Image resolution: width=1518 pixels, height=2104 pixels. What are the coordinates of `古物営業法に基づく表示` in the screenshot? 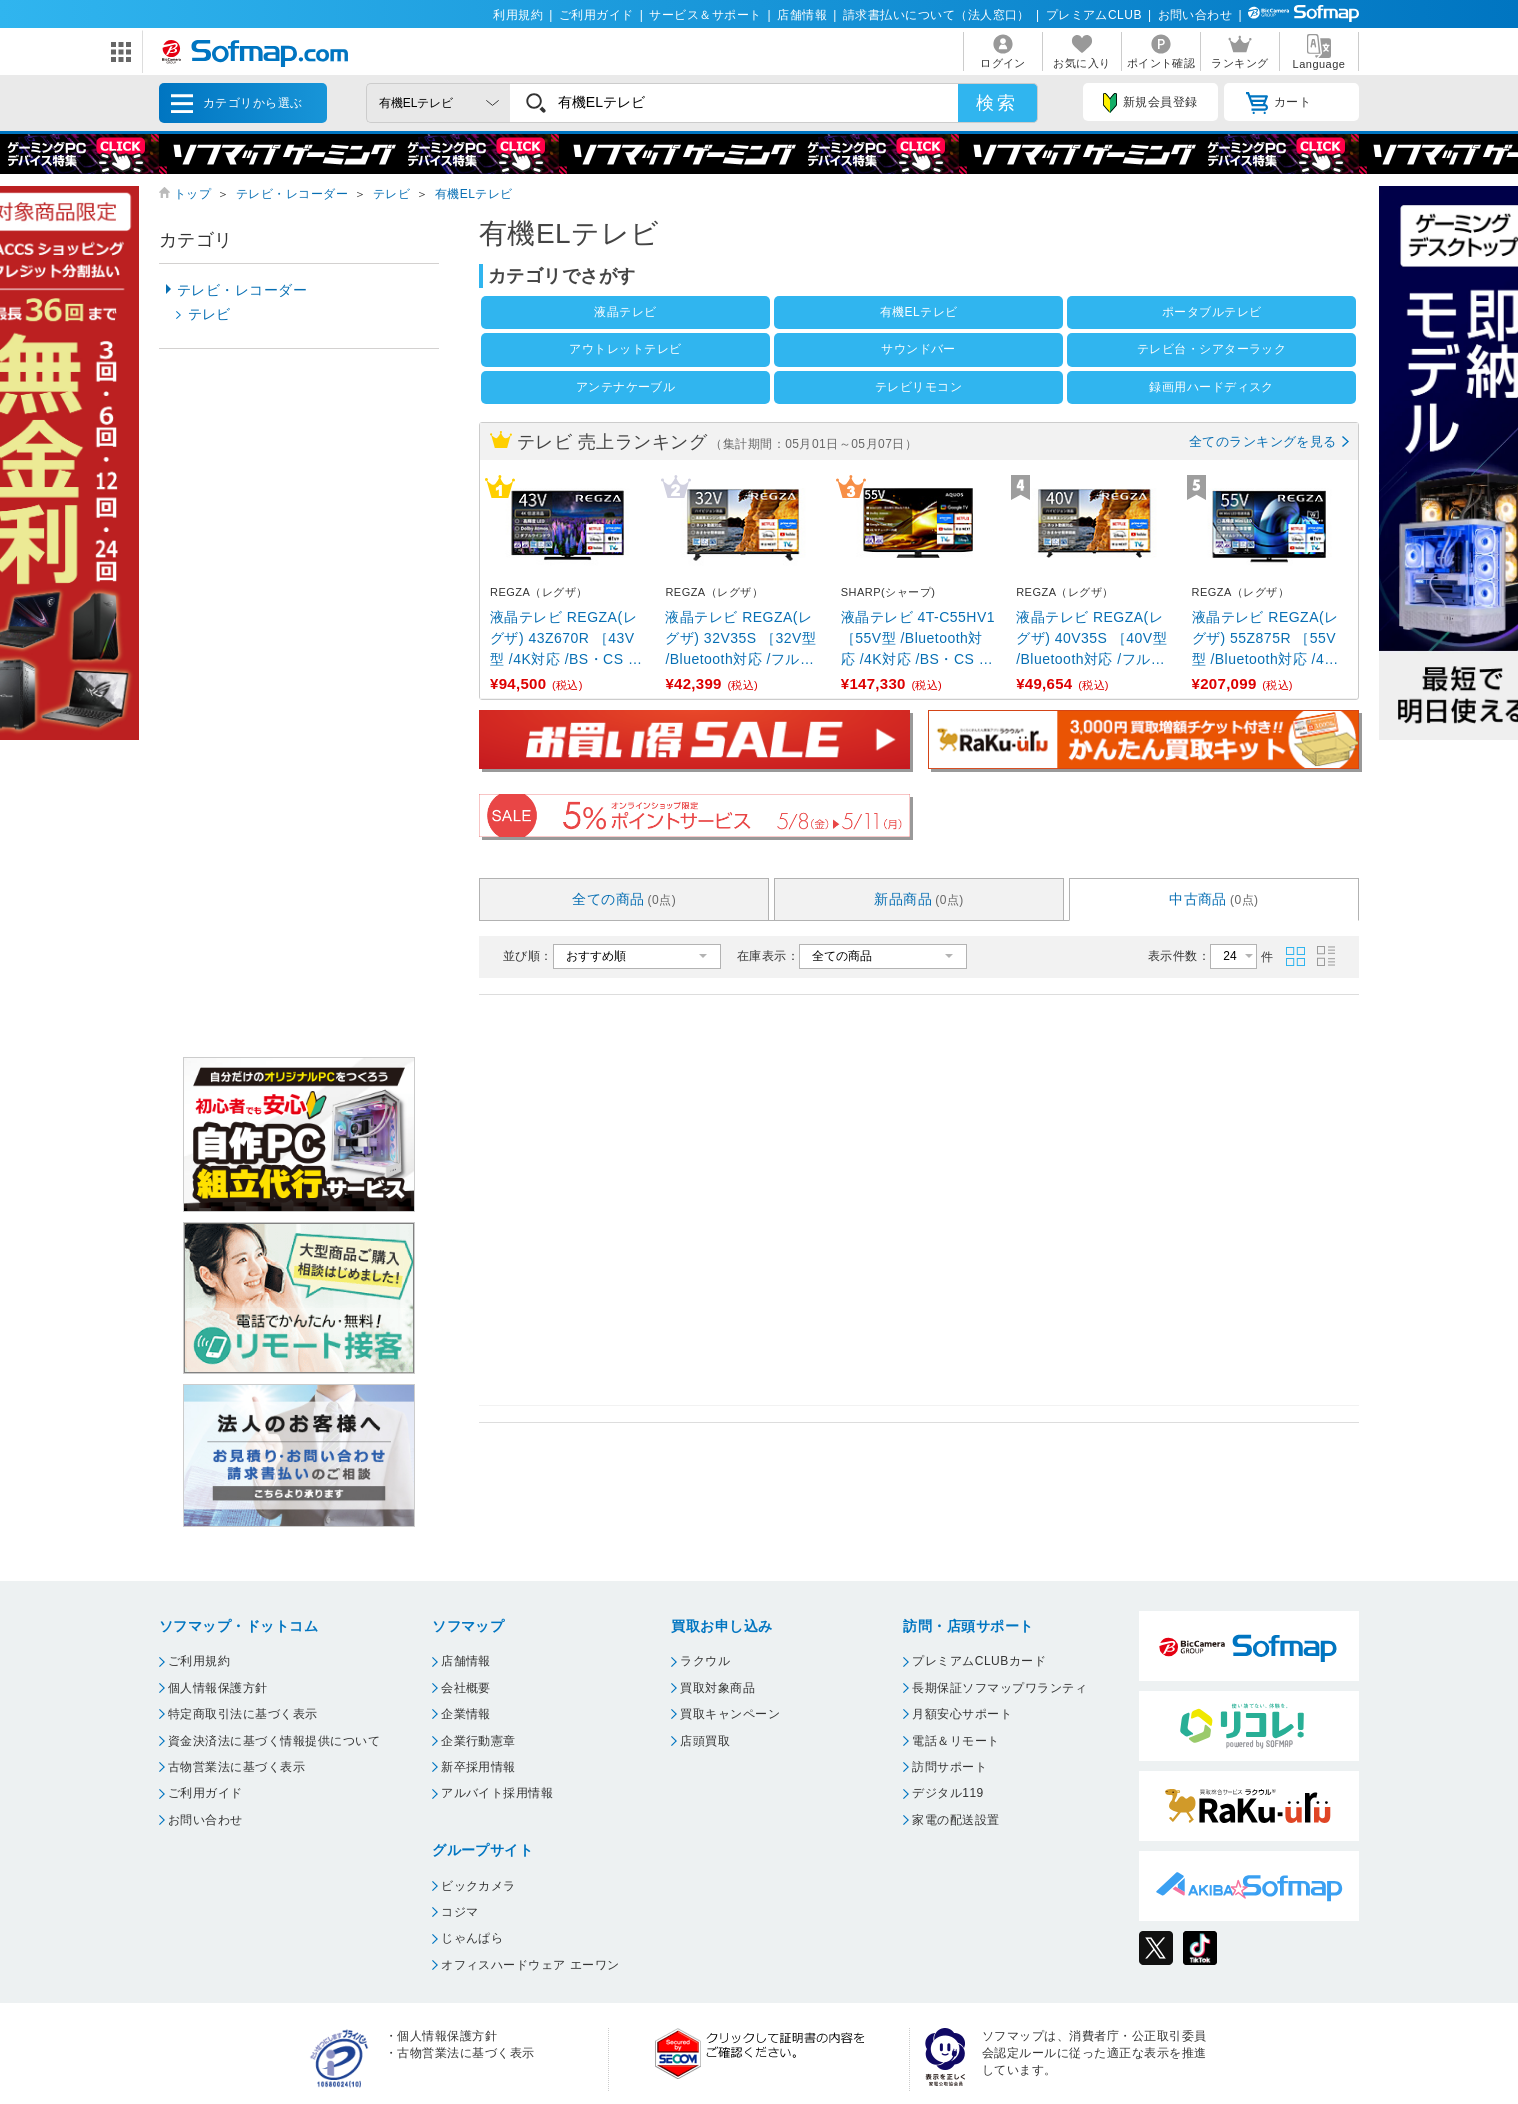 It's located at (236, 1767).